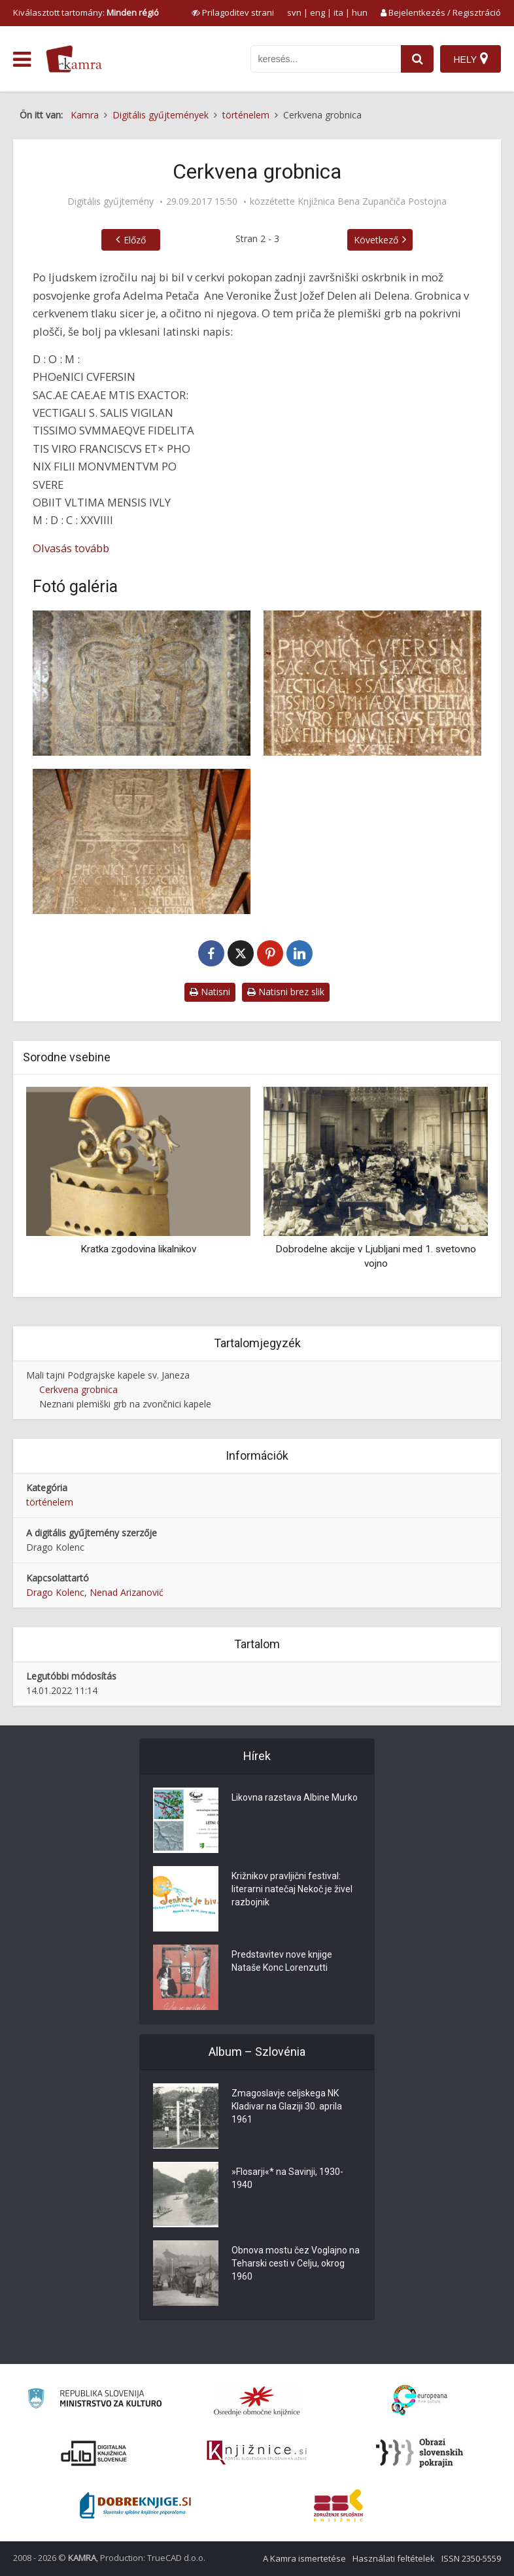 This screenshot has height=2576, width=514. What do you see at coordinates (372, 683) in the screenshot?
I see `[Napis na grobni plošči]` at bounding box center [372, 683].